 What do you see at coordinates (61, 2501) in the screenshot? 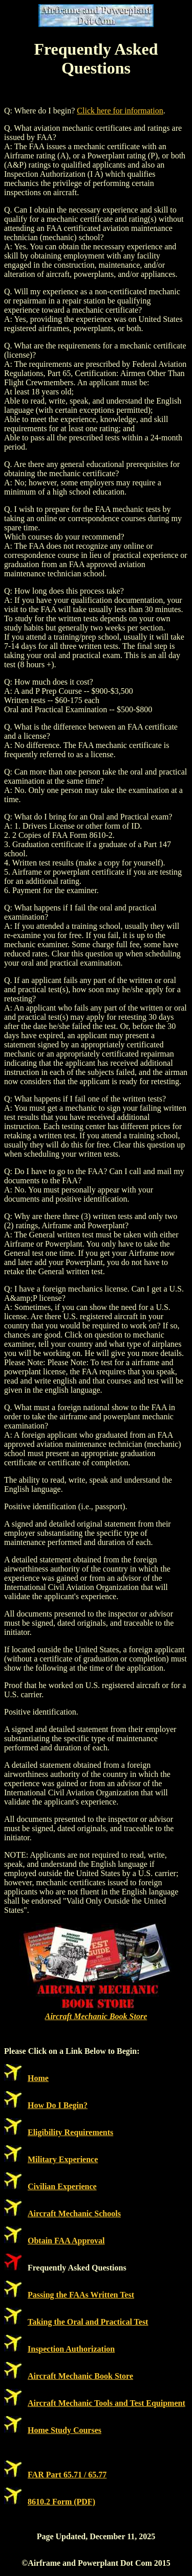
I see `8610.2 Form (PDF)` at bounding box center [61, 2501].